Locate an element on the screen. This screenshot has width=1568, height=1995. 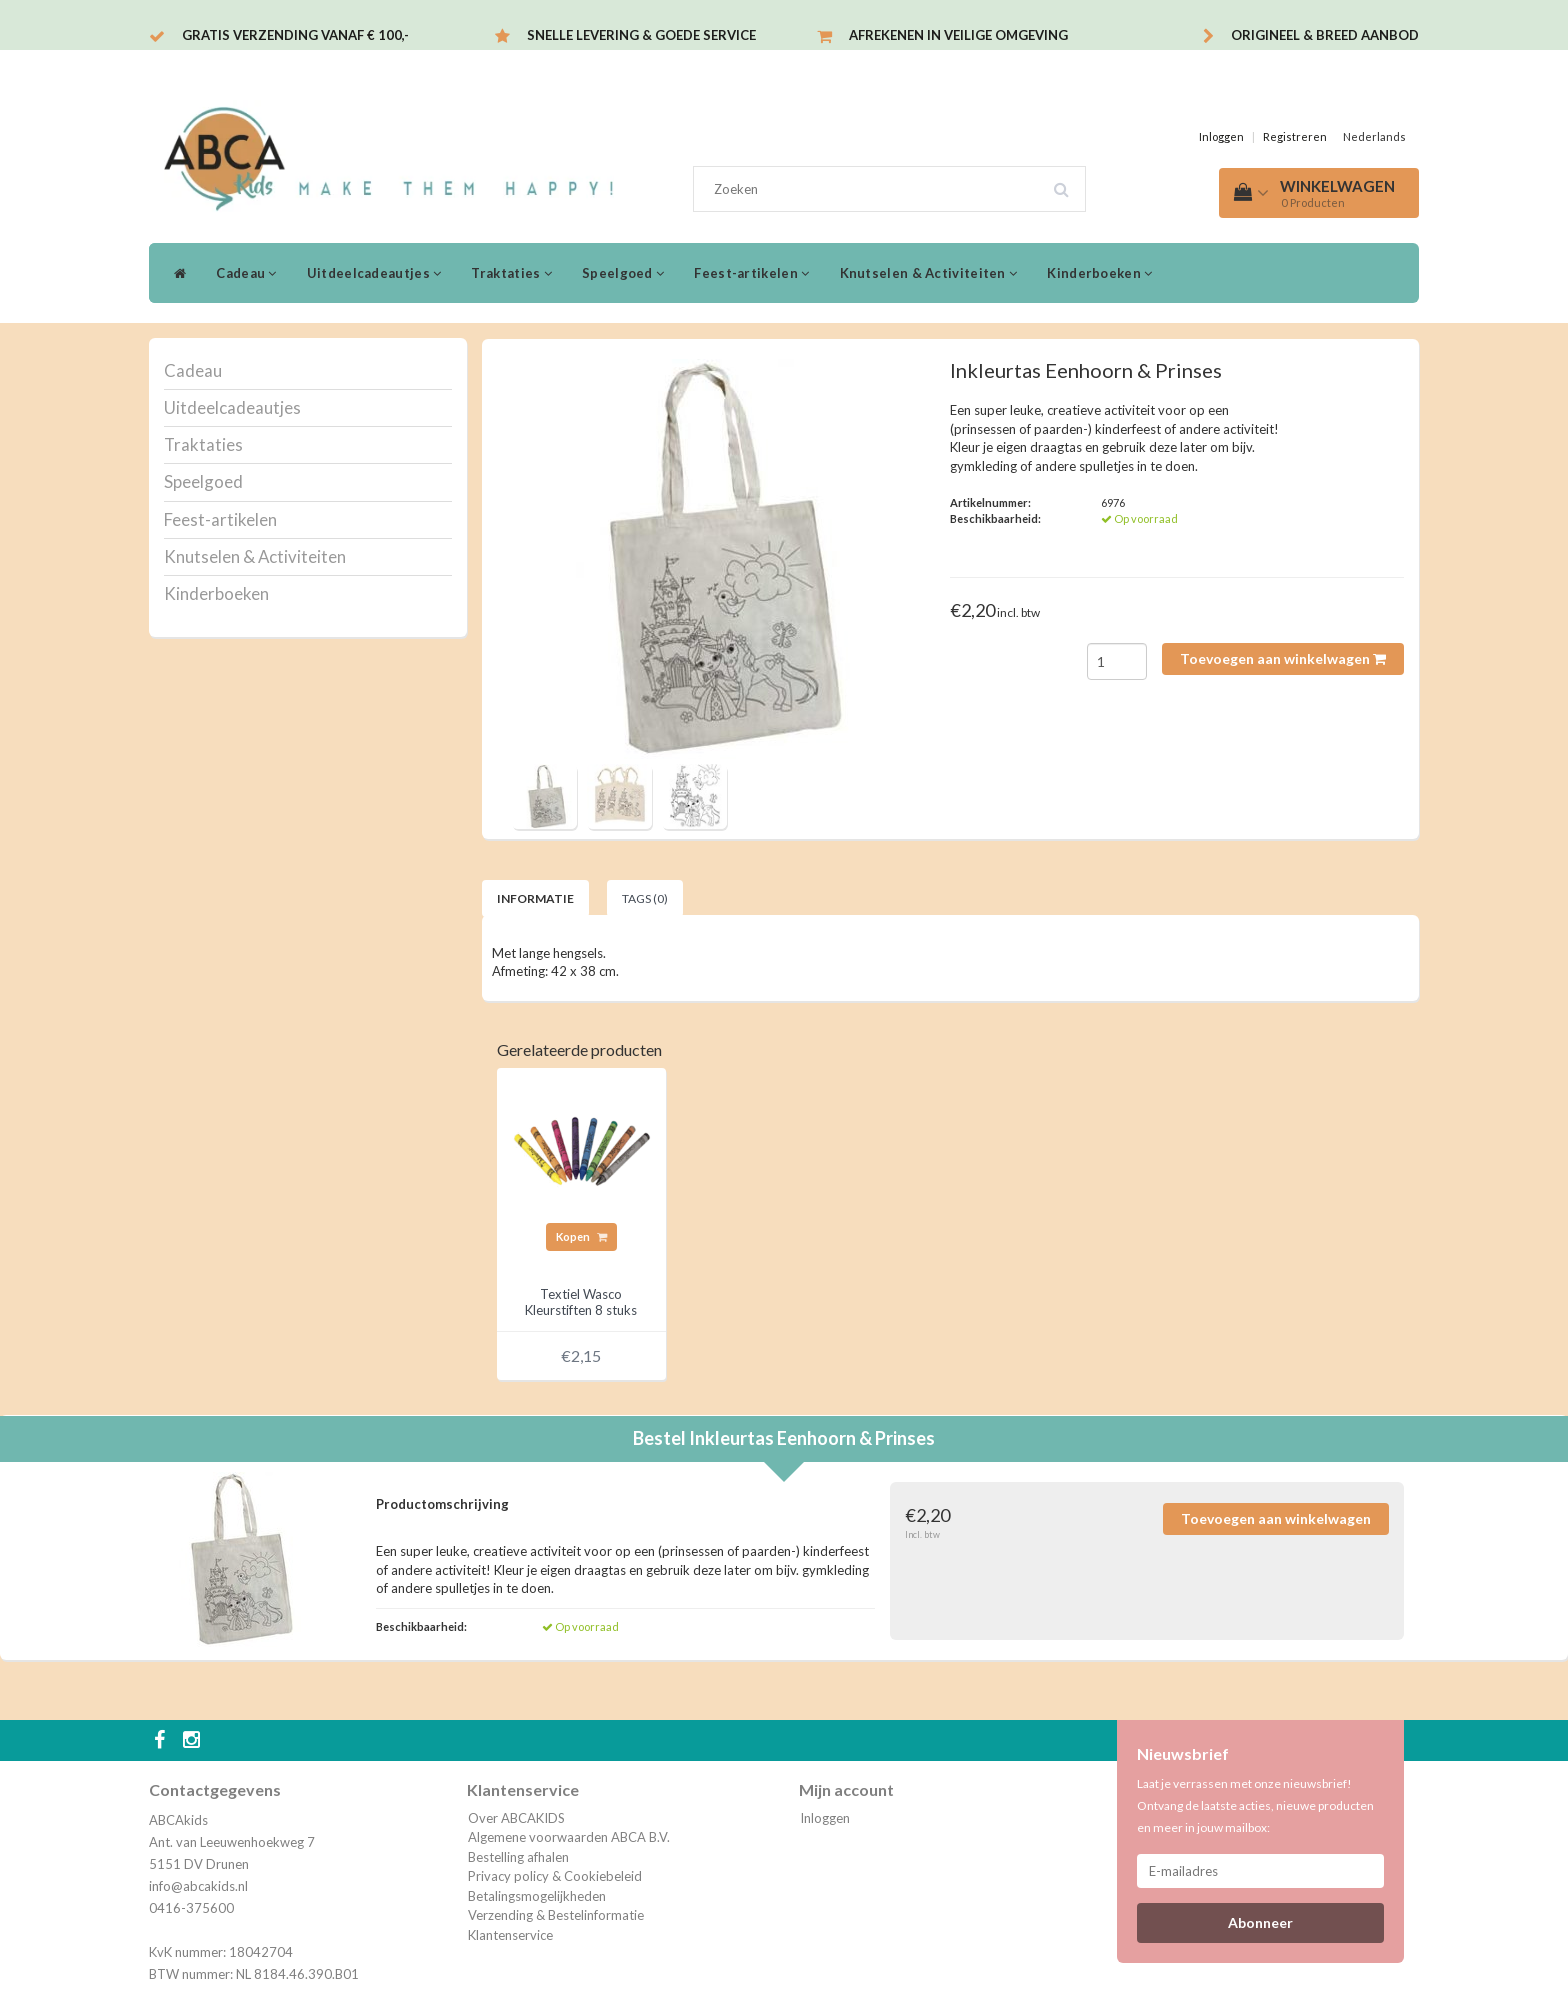
Snelle levering & Goede service is located at coordinates (641, 35).